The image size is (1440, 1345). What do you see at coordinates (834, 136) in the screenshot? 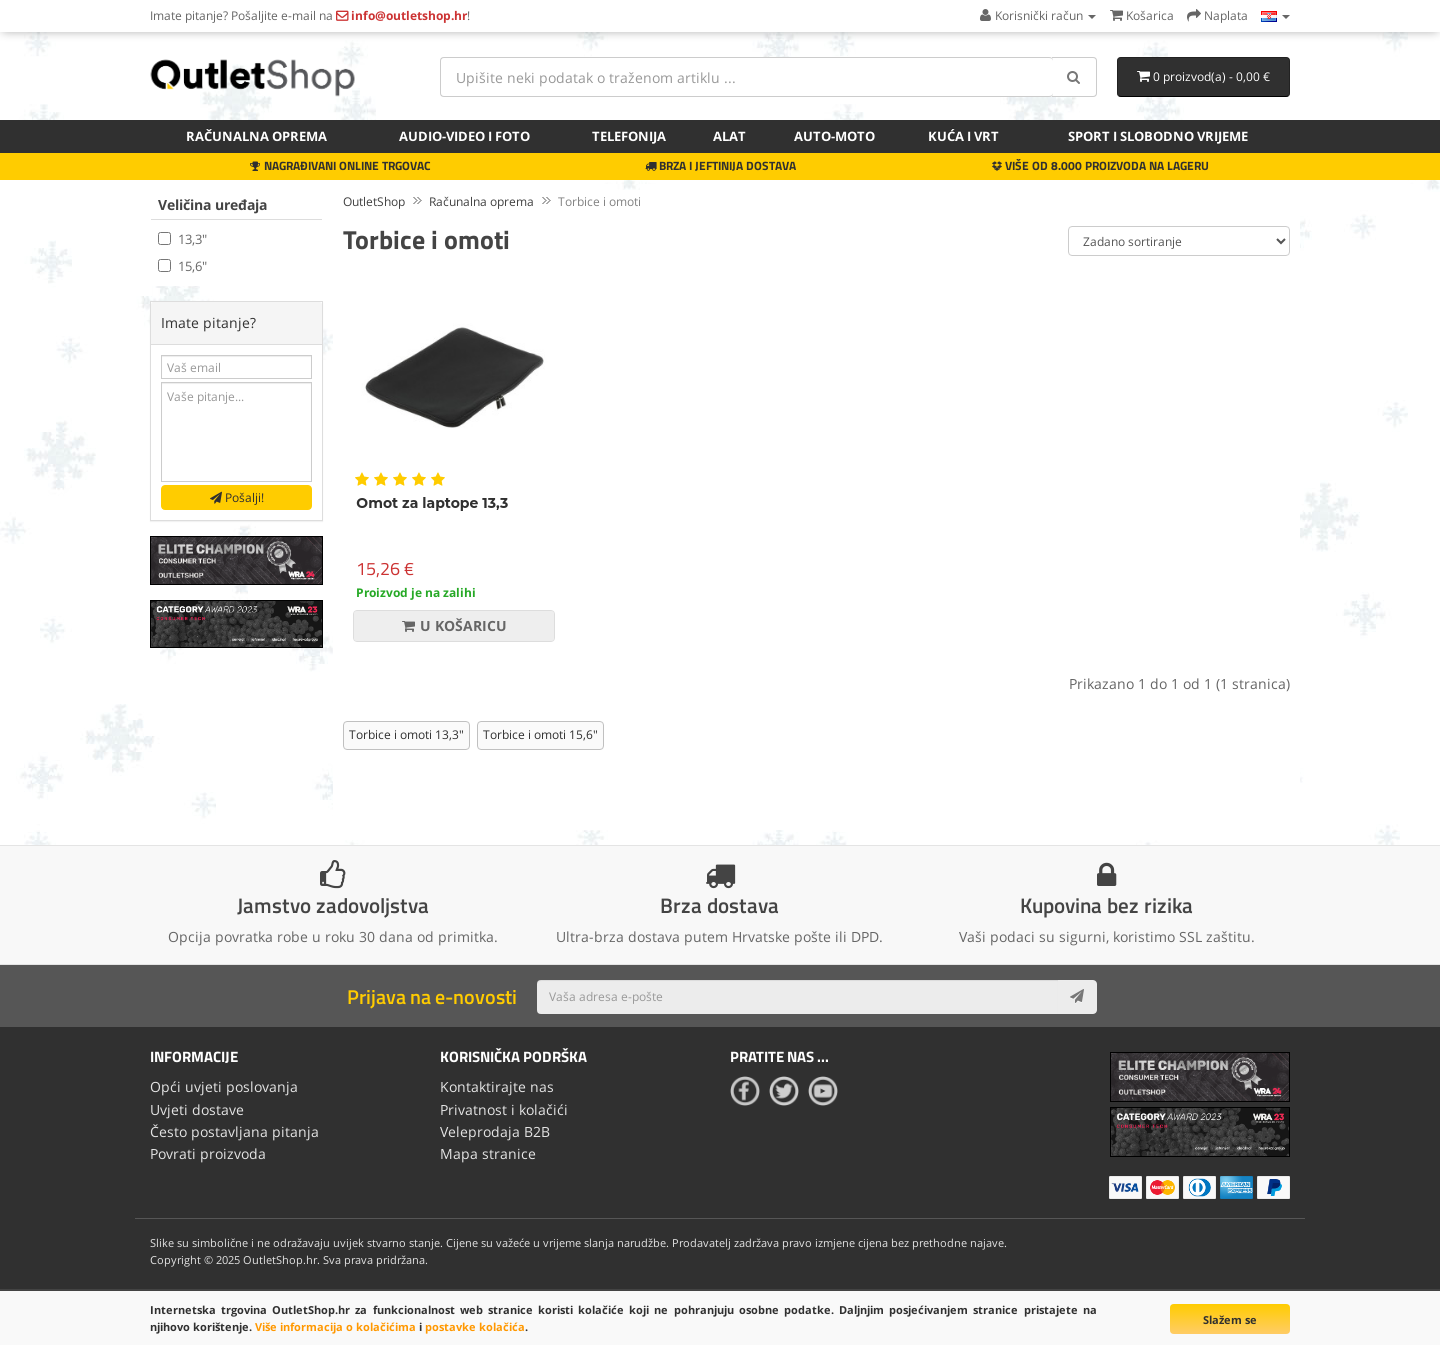
I see `Auto-Moto` at bounding box center [834, 136].